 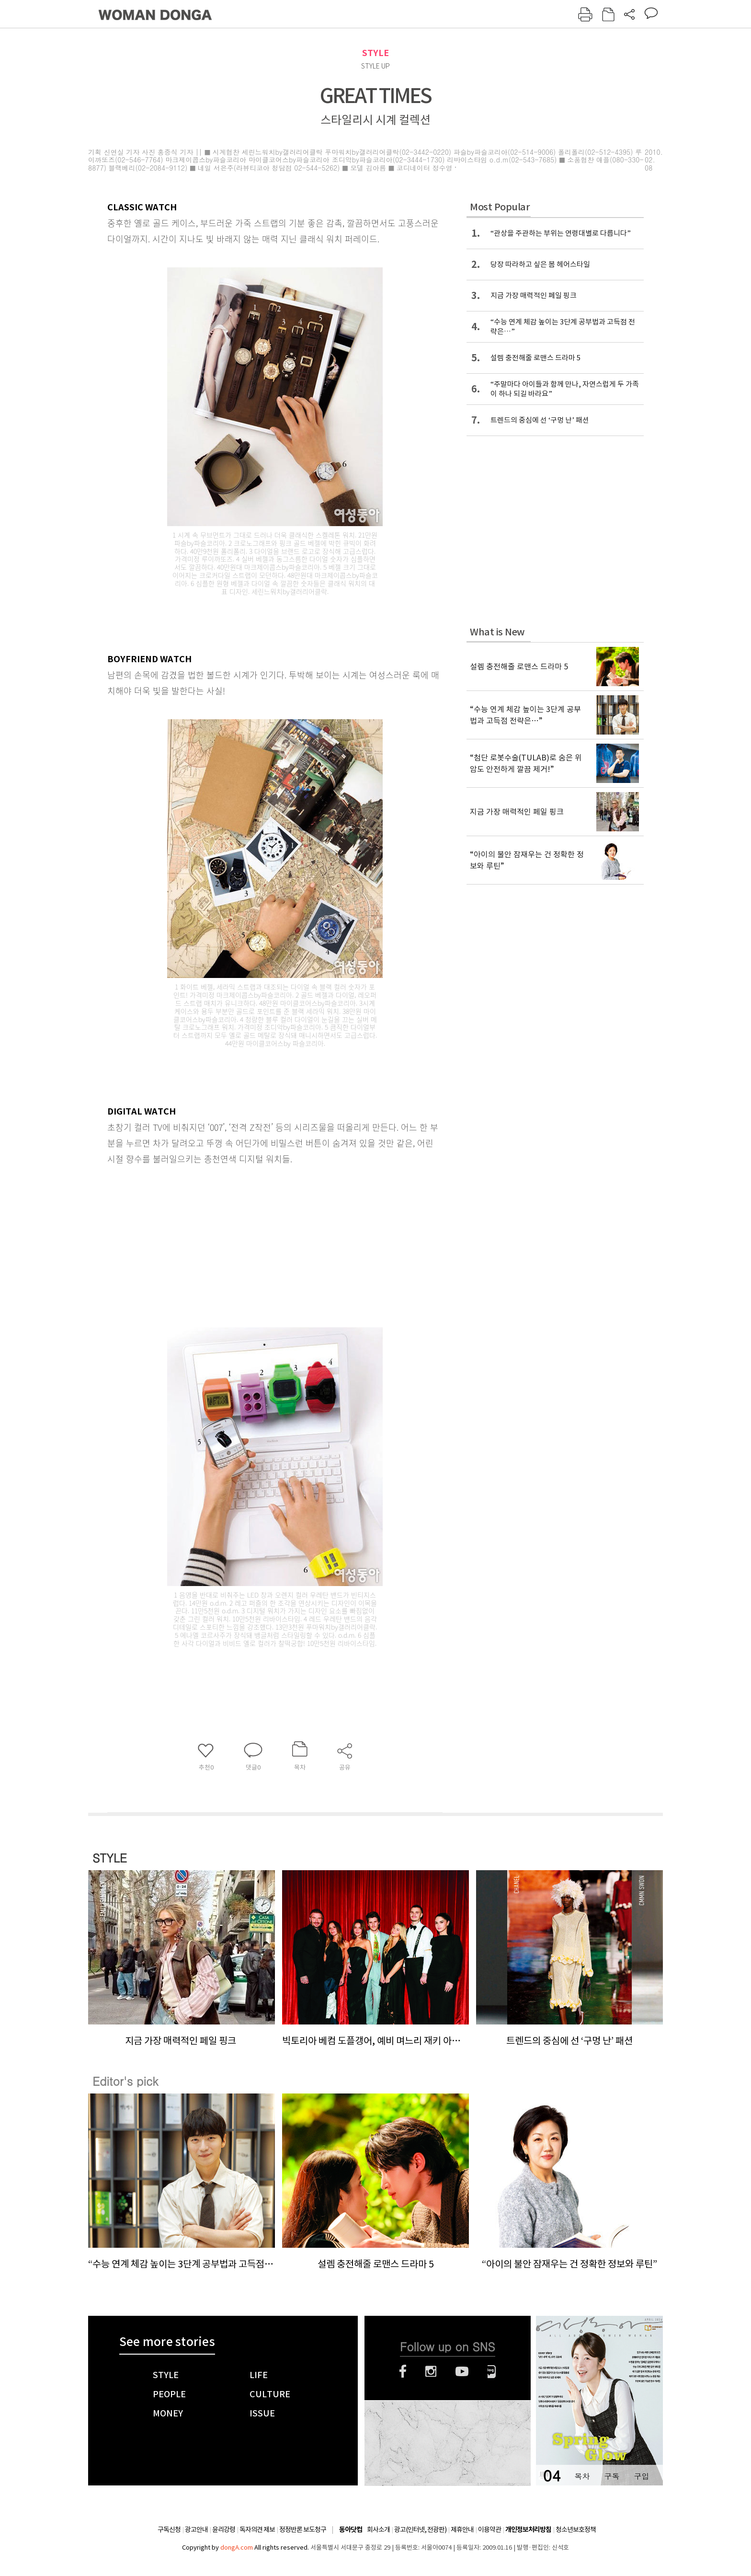 I want to click on 독자의견 제보, so click(x=257, y=2529).